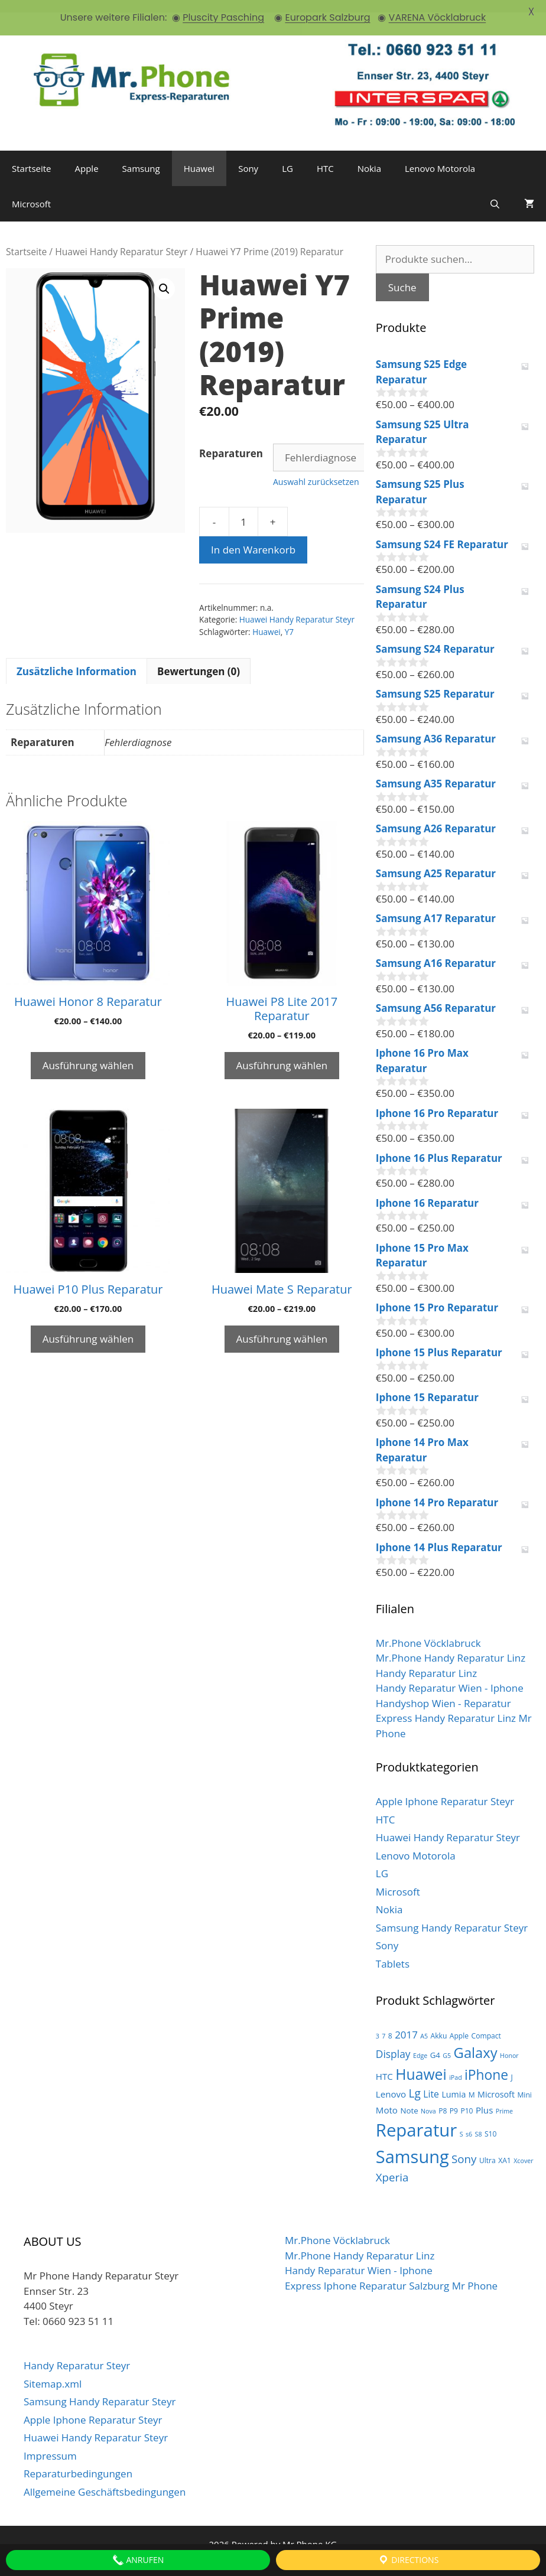 The image size is (546, 2576). I want to click on Samsung, so click(141, 156).